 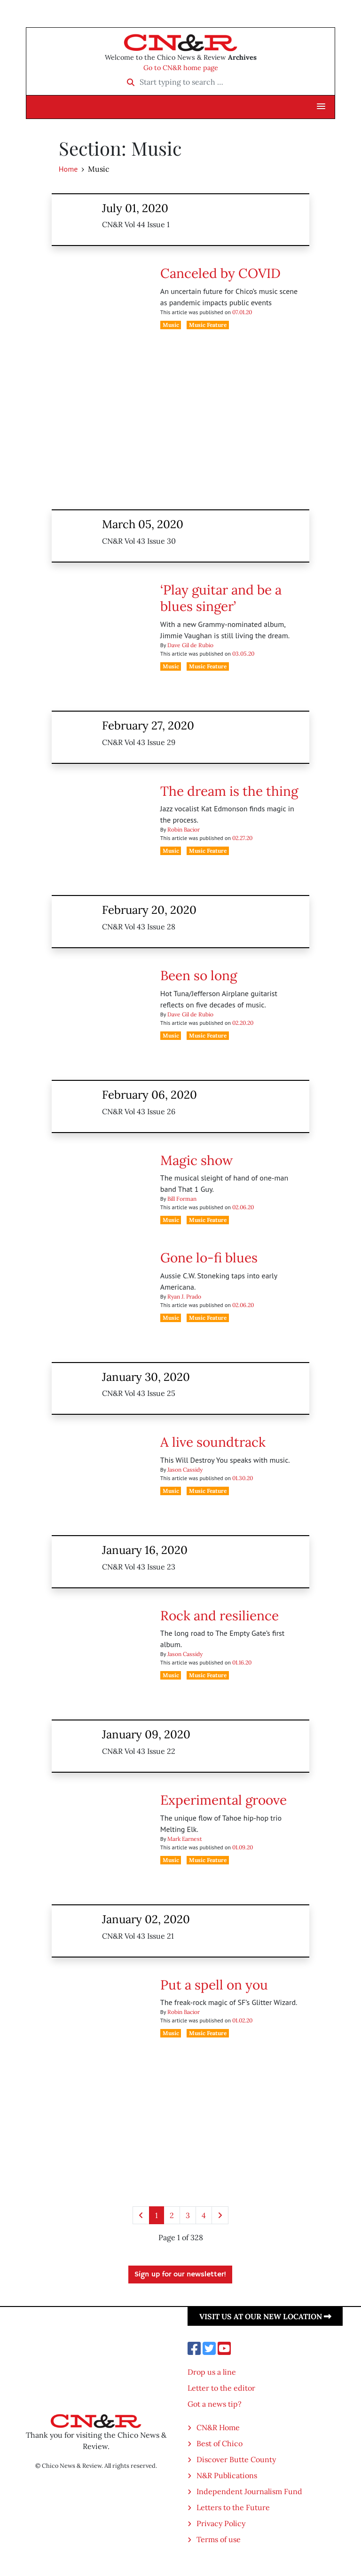 I want to click on January 09, 2020, so click(x=146, y=1734).